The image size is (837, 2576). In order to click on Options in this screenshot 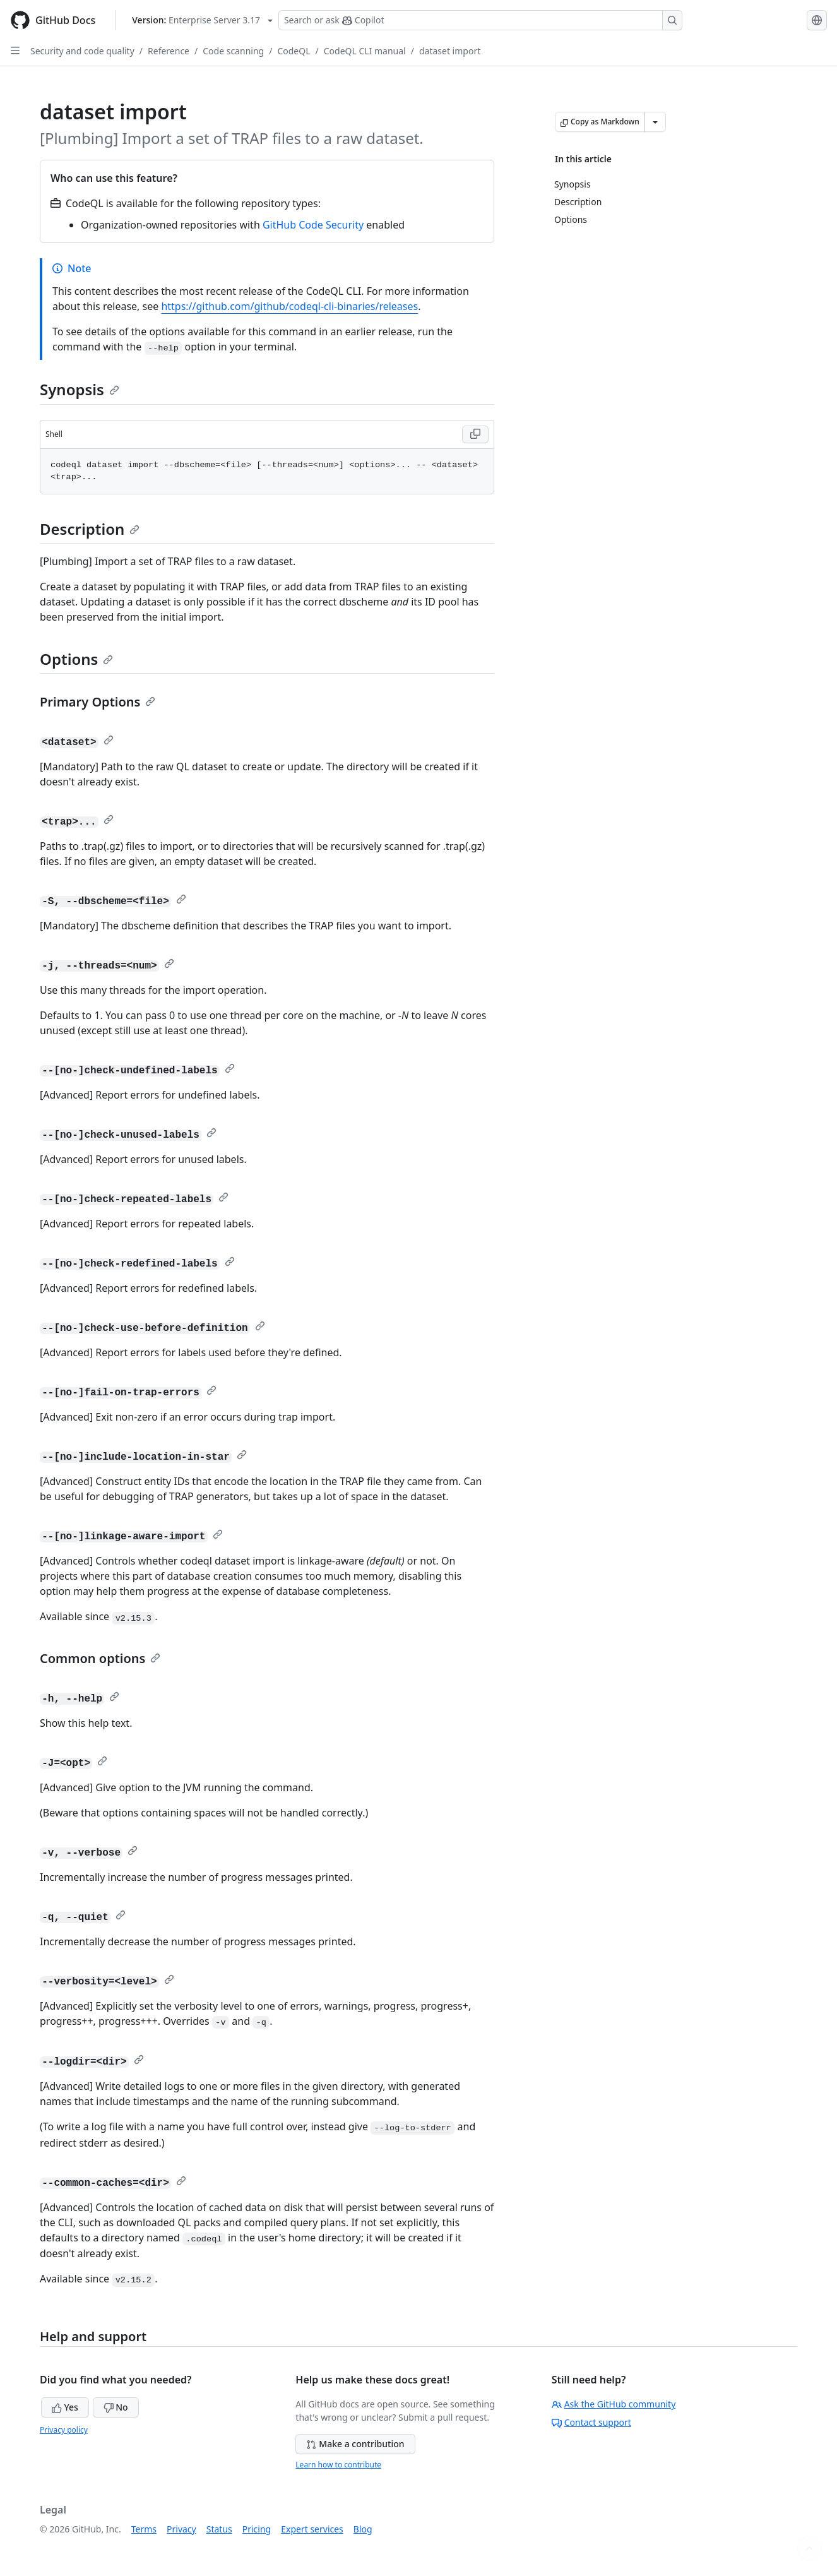, I will do `click(76, 658)`.